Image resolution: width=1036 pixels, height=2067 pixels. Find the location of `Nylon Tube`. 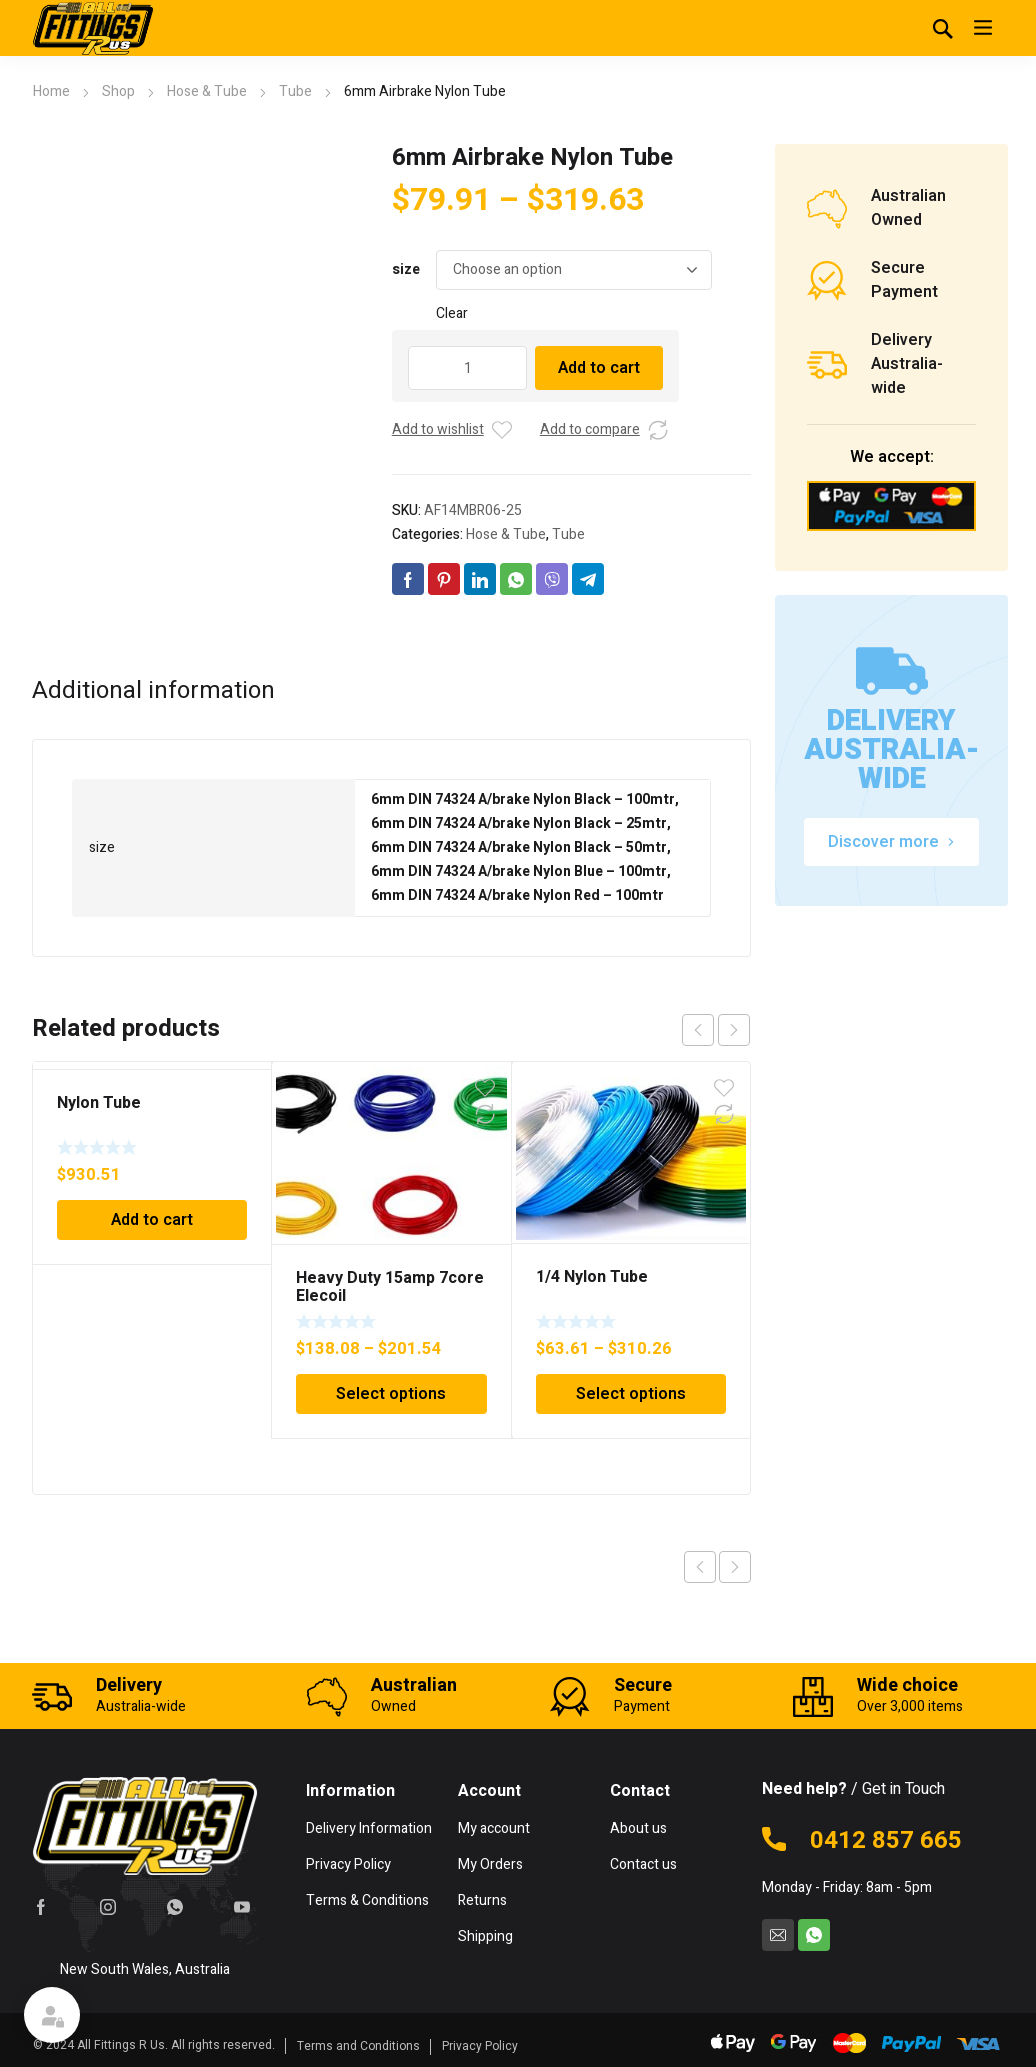

Nylon Tube is located at coordinates (99, 1103).